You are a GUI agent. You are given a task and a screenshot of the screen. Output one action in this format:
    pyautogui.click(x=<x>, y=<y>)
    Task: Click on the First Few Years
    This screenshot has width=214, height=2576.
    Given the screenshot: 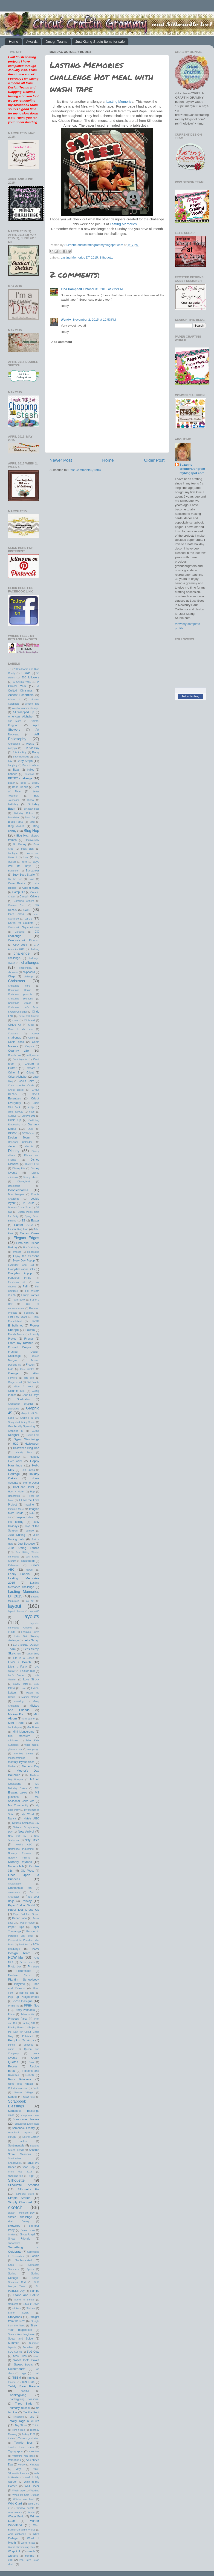 What is the action you would take?
    pyautogui.click(x=17, y=1316)
    